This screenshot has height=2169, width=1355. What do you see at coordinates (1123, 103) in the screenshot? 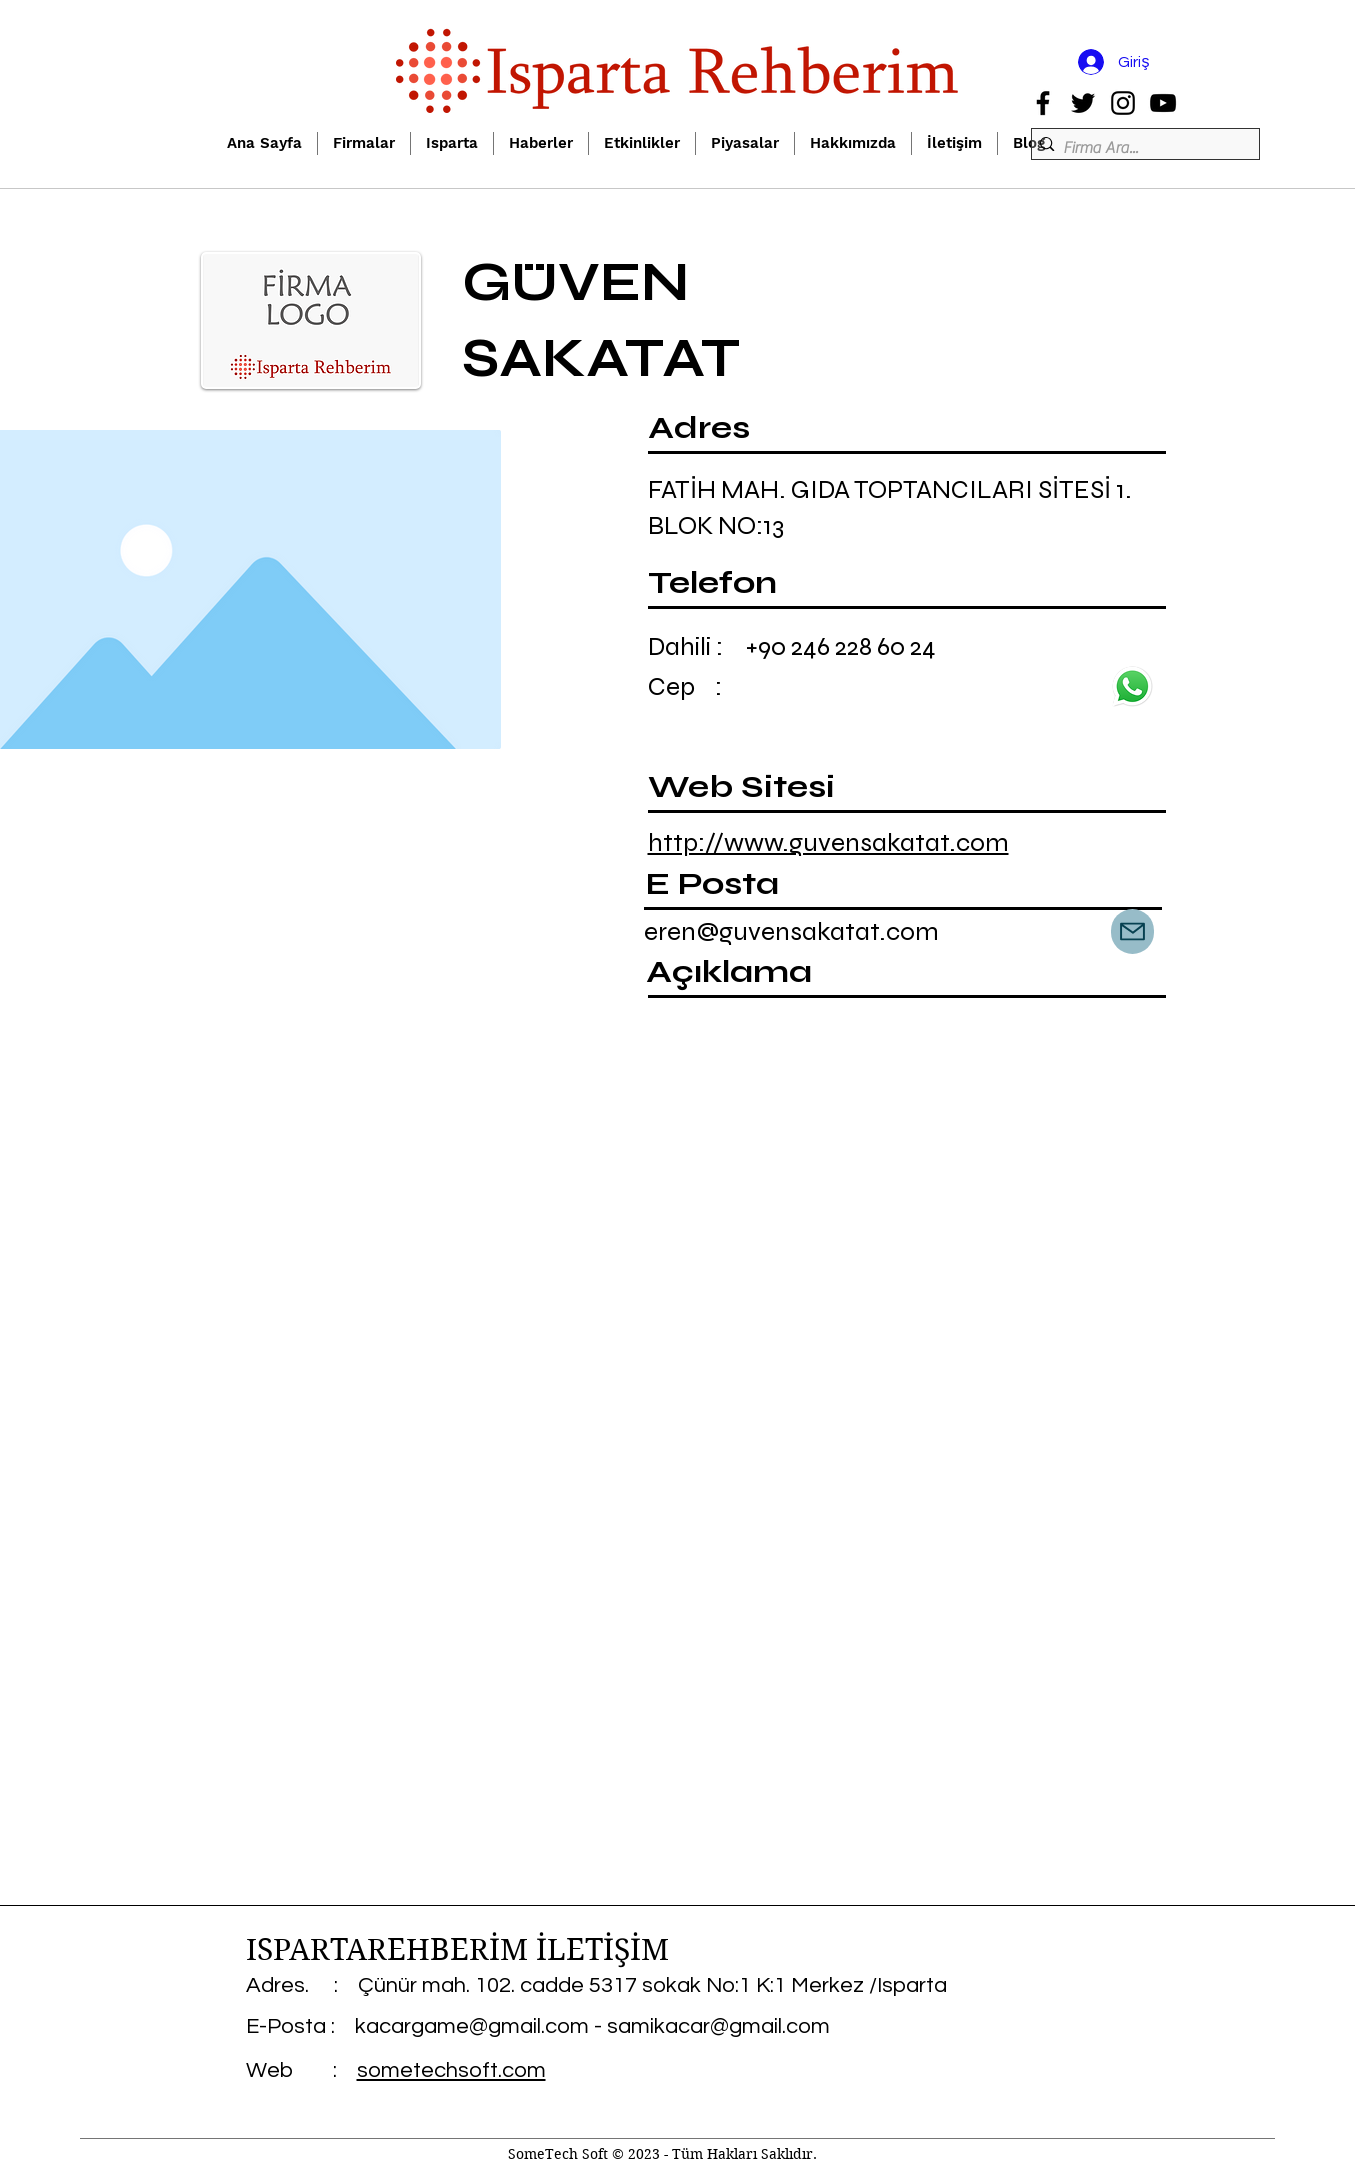
I see `[Instagram]` at bounding box center [1123, 103].